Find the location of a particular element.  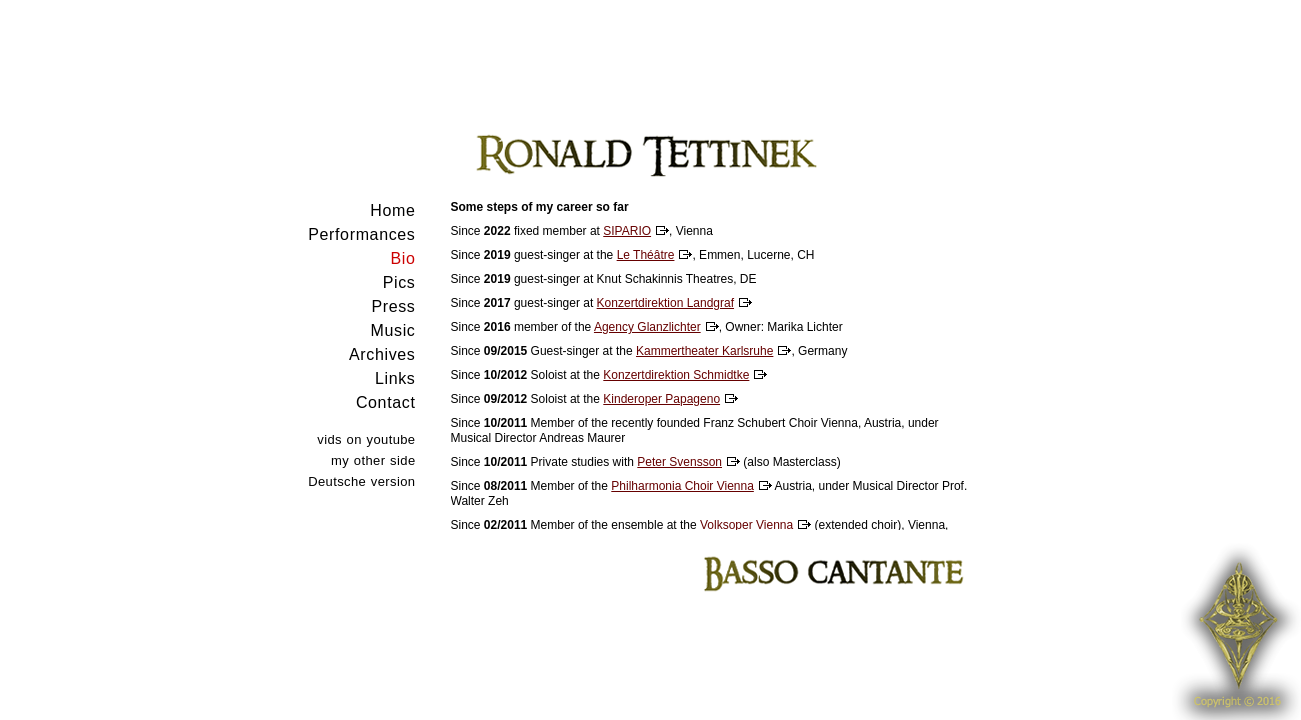

Kammertheater Karlsruhe is located at coordinates (704, 351).